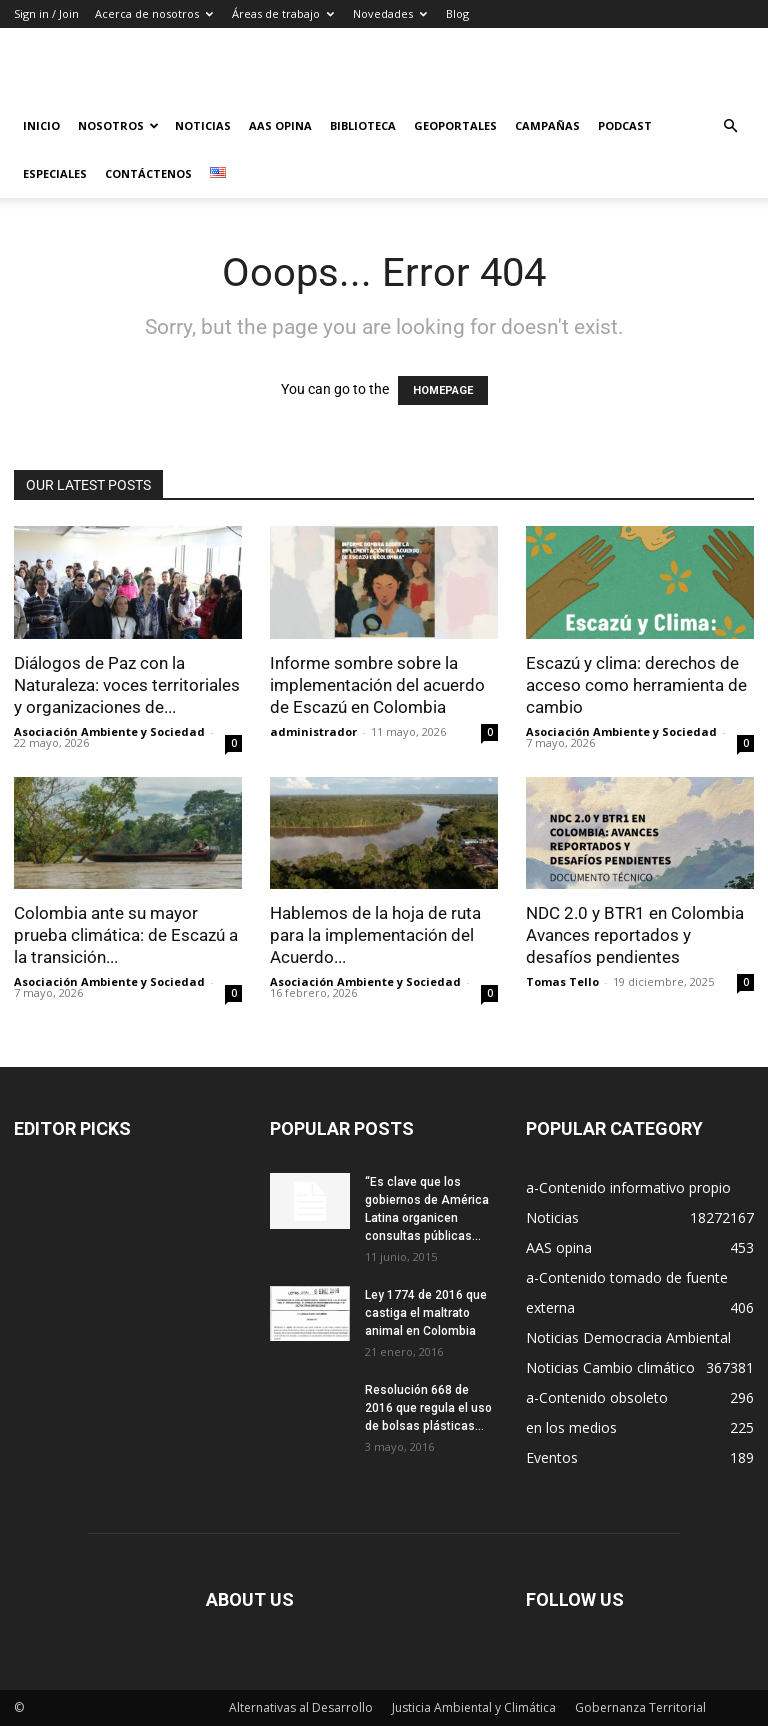 The height and width of the screenshot is (1726, 768). Describe the element at coordinates (640, 1707) in the screenshot. I see `Gobernanza Territorial` at that location.